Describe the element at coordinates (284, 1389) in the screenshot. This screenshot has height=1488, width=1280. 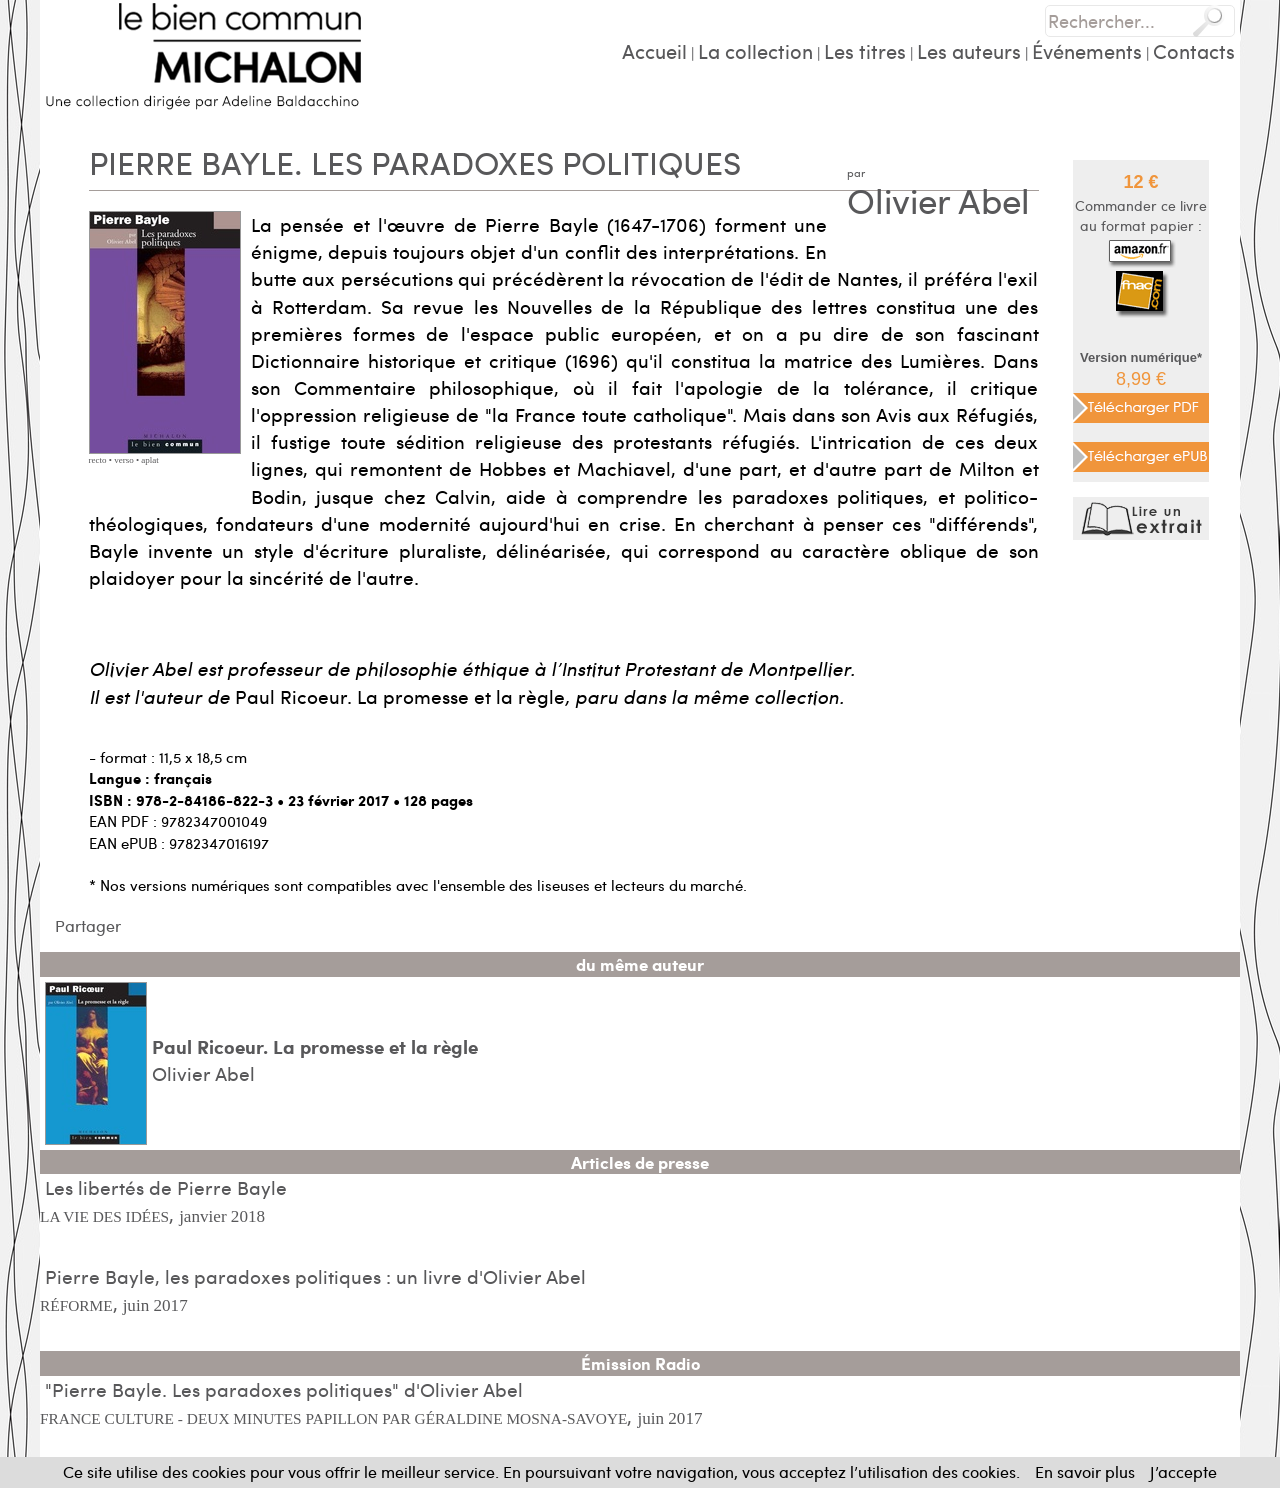
I see `"Pierre Bayle. Les paradoxes politiques" d'Olivier Abel` at that location.